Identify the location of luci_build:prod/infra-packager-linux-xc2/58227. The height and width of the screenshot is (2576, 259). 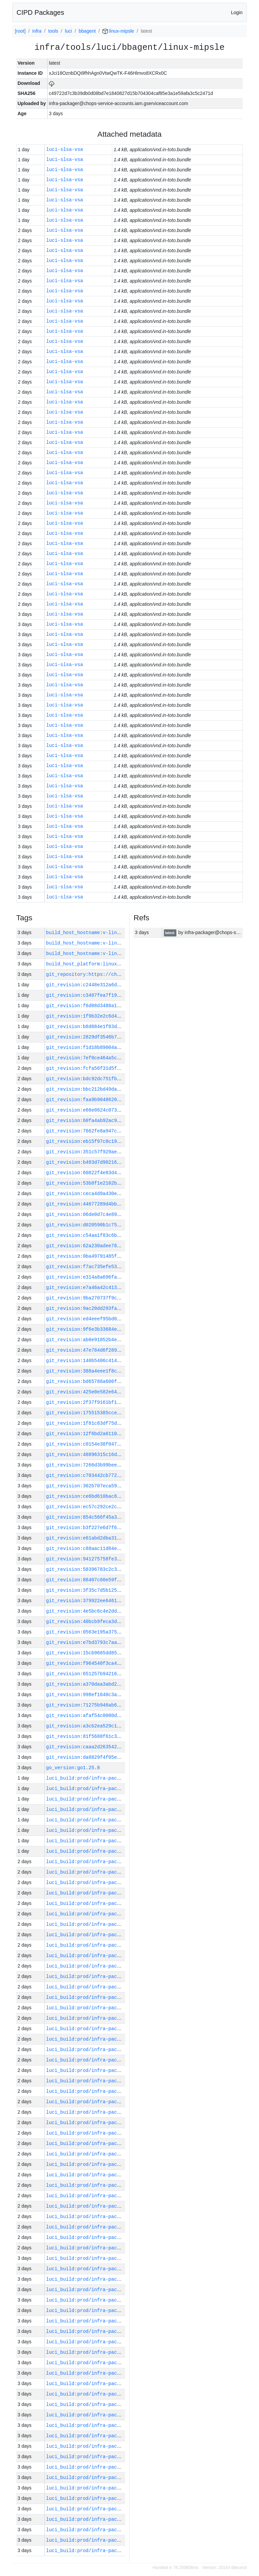
(111, 2509).